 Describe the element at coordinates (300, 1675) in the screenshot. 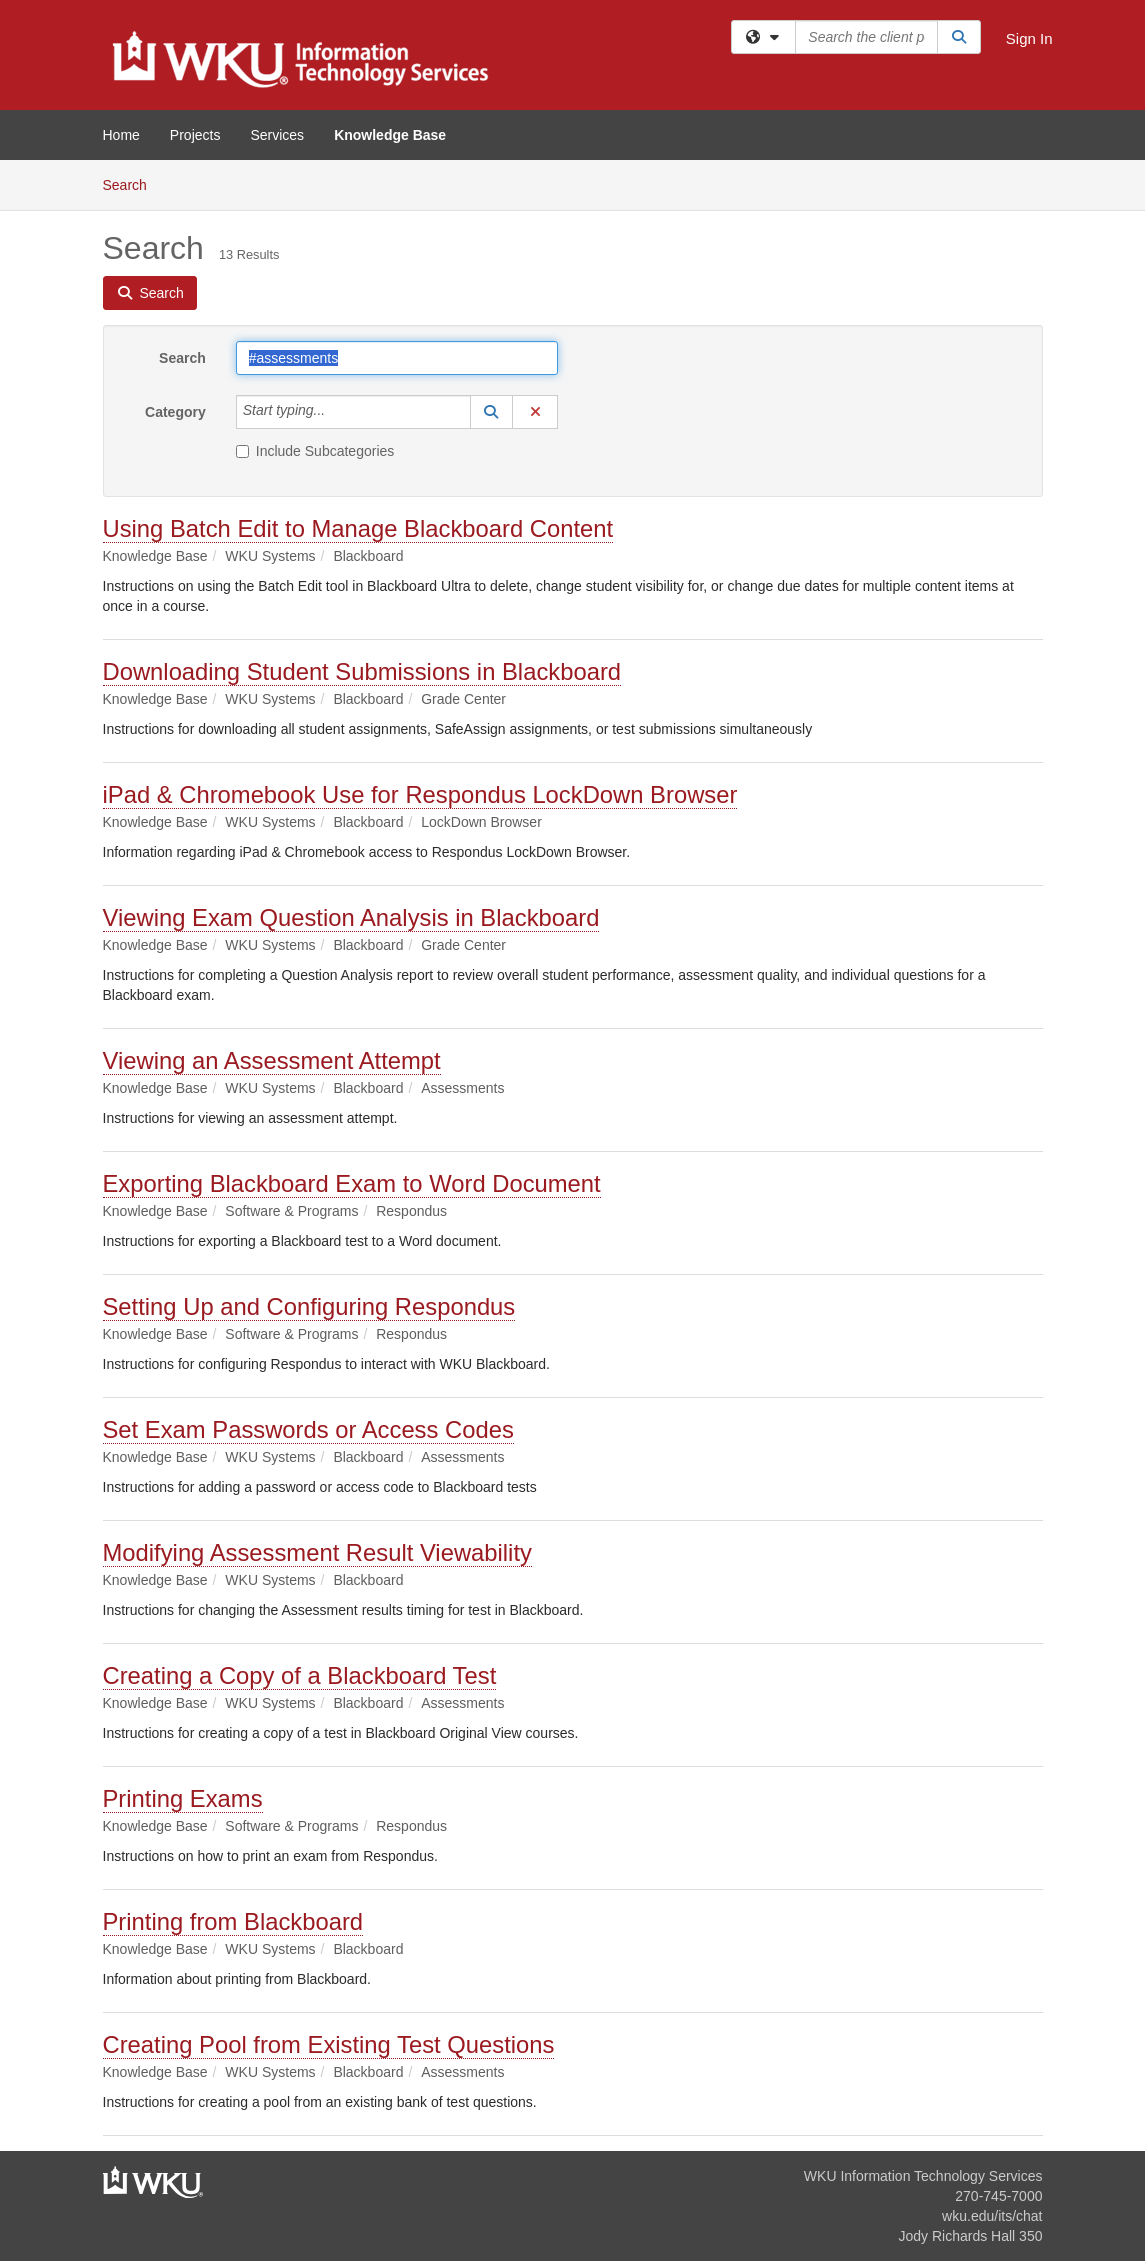

I see `Creating a Copy of a Blackboard Test` at that location.